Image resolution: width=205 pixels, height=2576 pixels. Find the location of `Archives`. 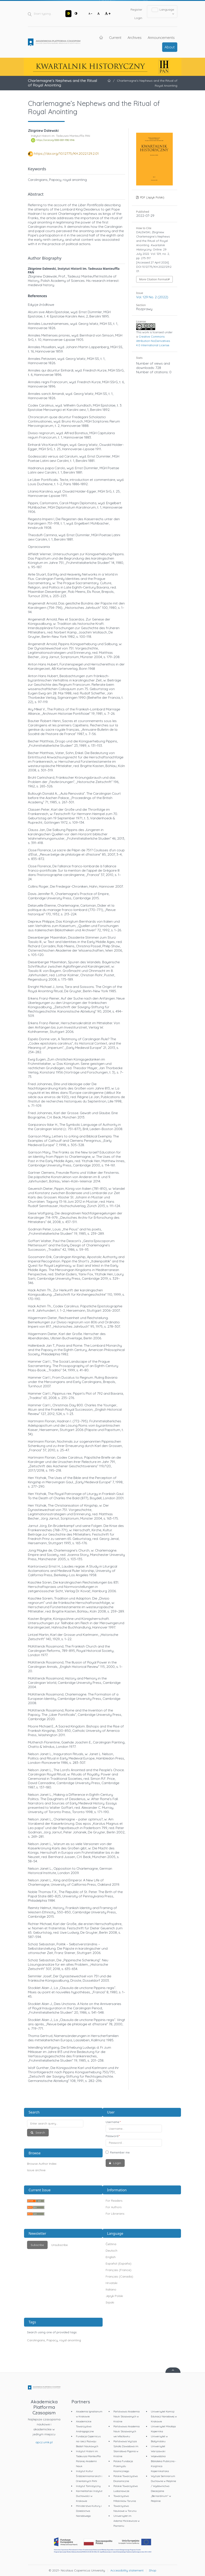

Archives is located at coordinates (135, 37).